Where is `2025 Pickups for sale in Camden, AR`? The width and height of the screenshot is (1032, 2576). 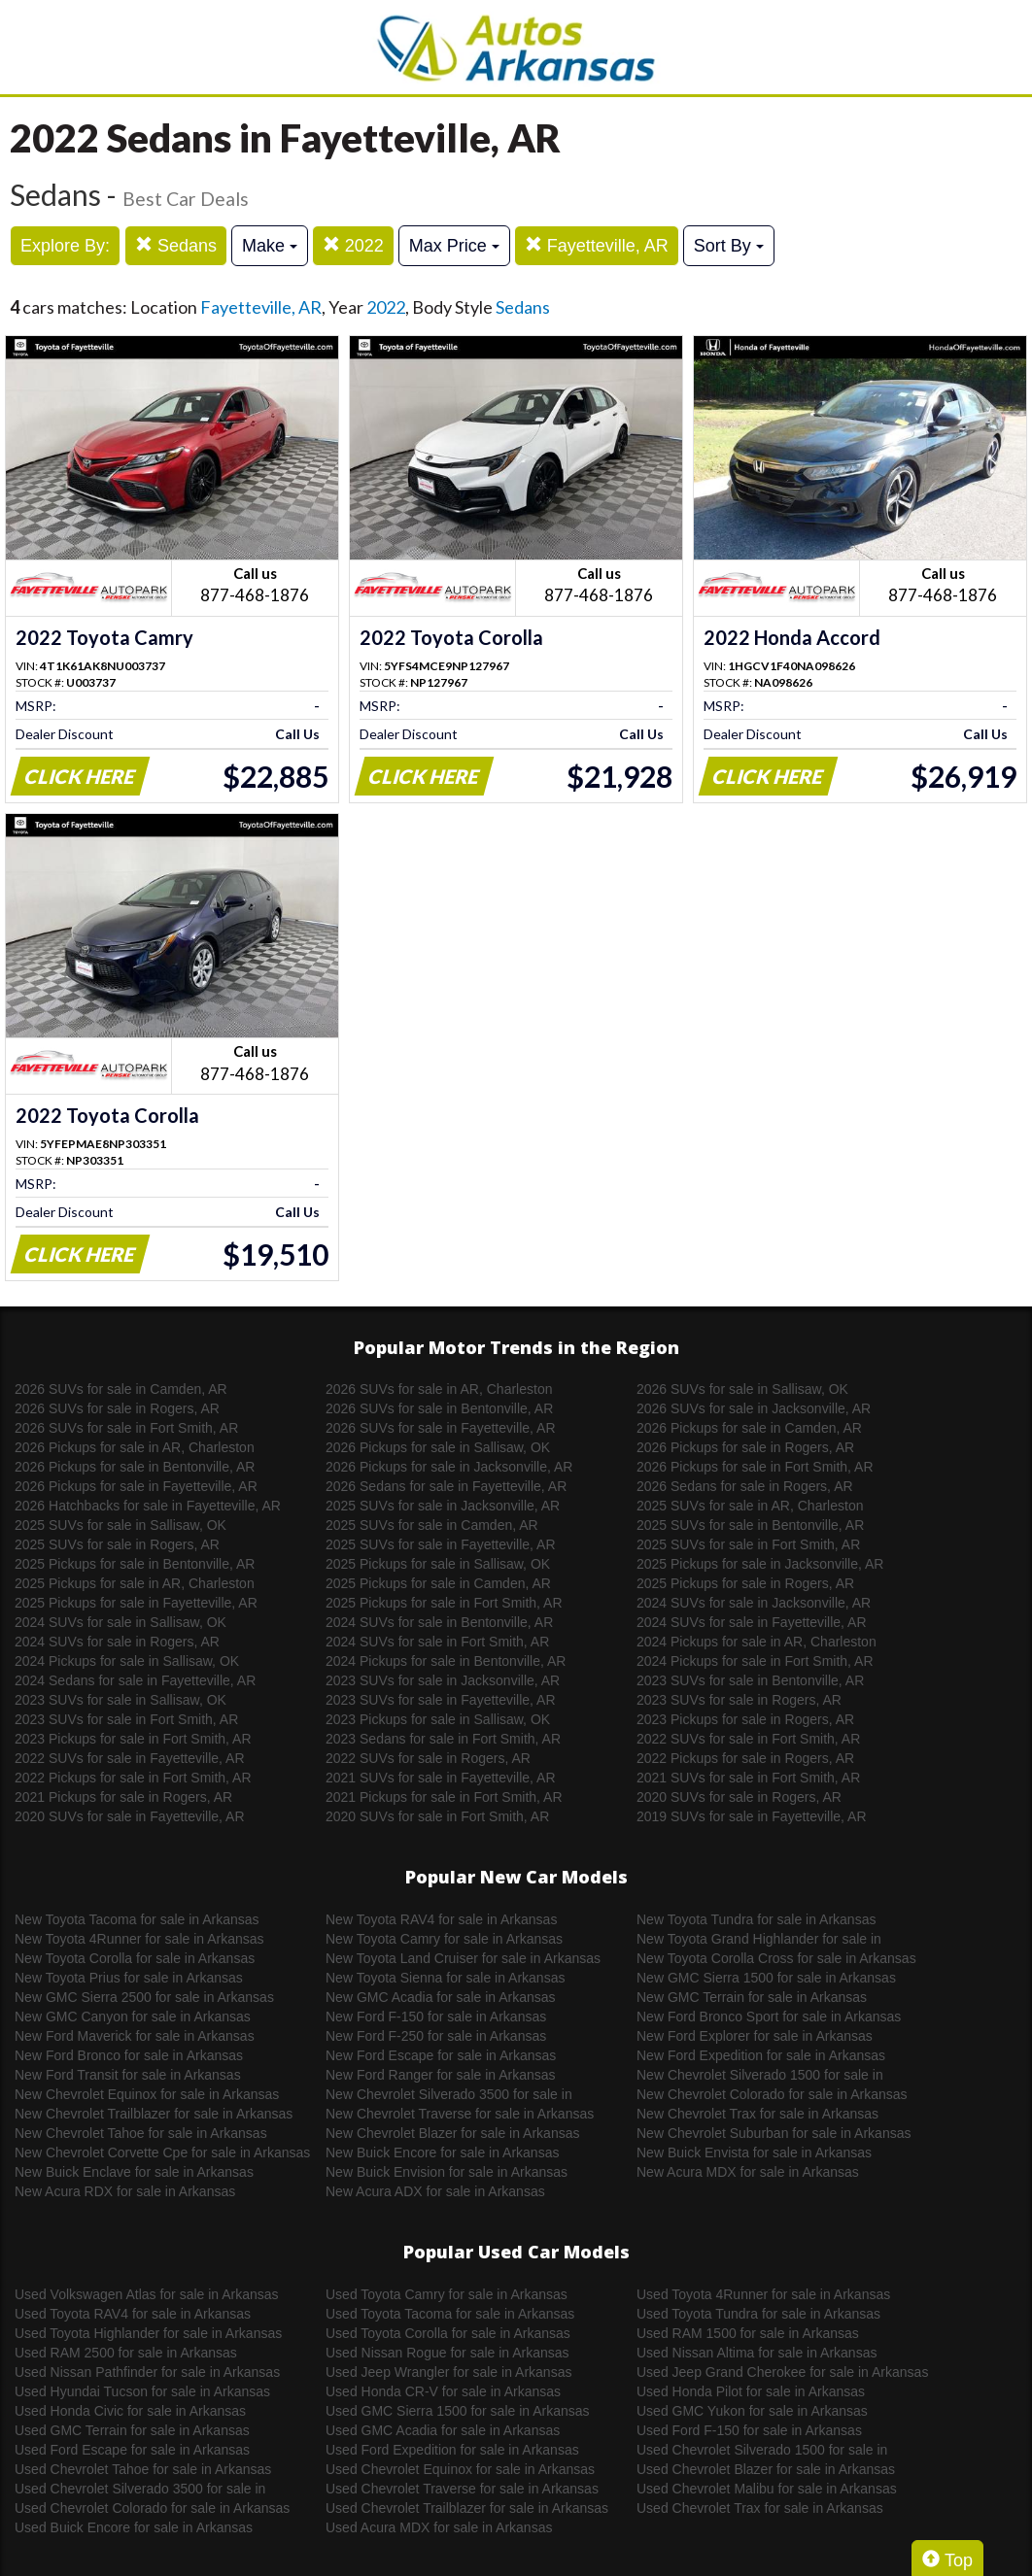 2025 Pickups for sale in Camden, AR is located at coordinates (438, 1583).